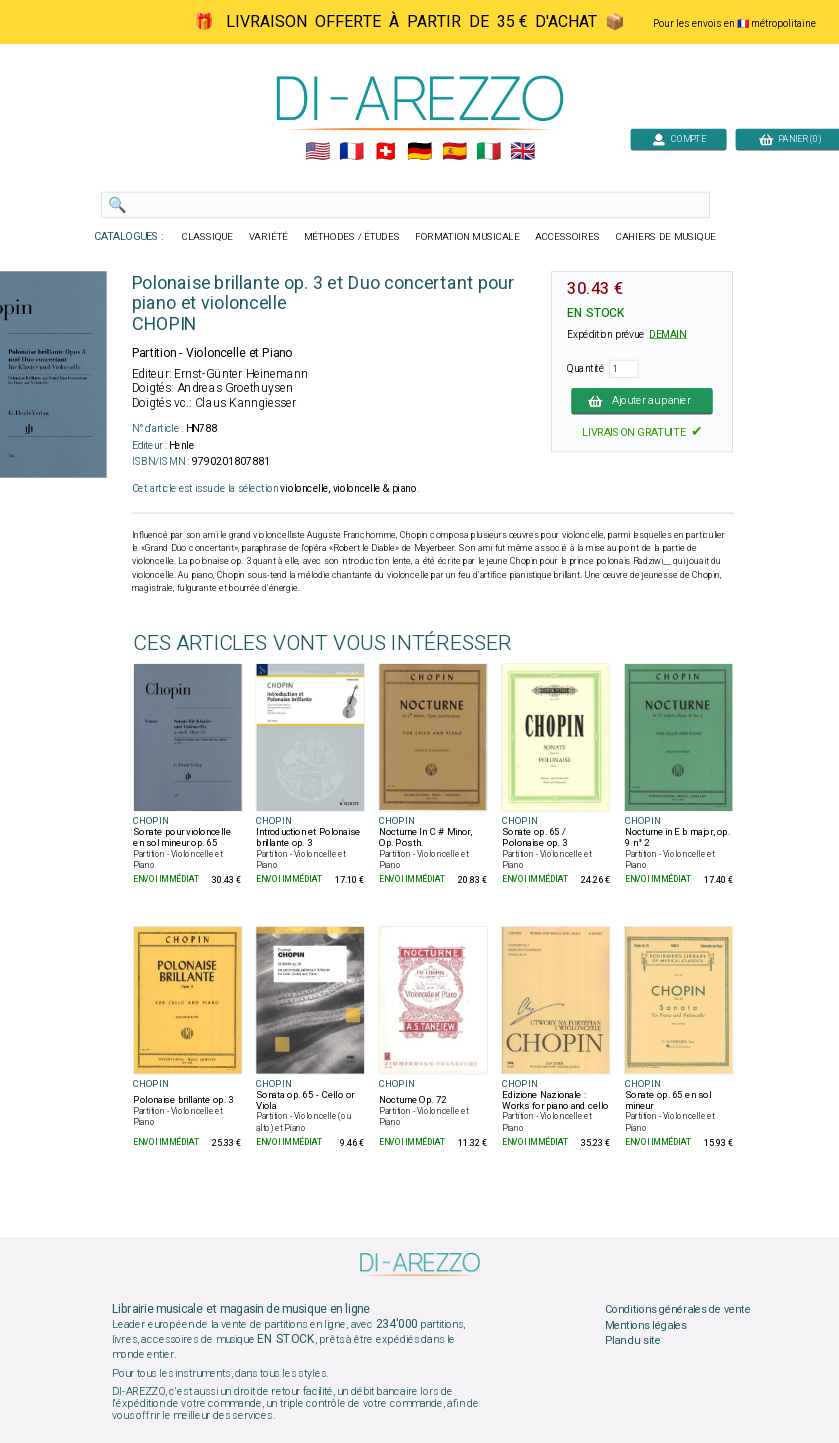  Describe the element at coordinates (351, 152) in the screenshot. I see `🇲🇫` at that location.